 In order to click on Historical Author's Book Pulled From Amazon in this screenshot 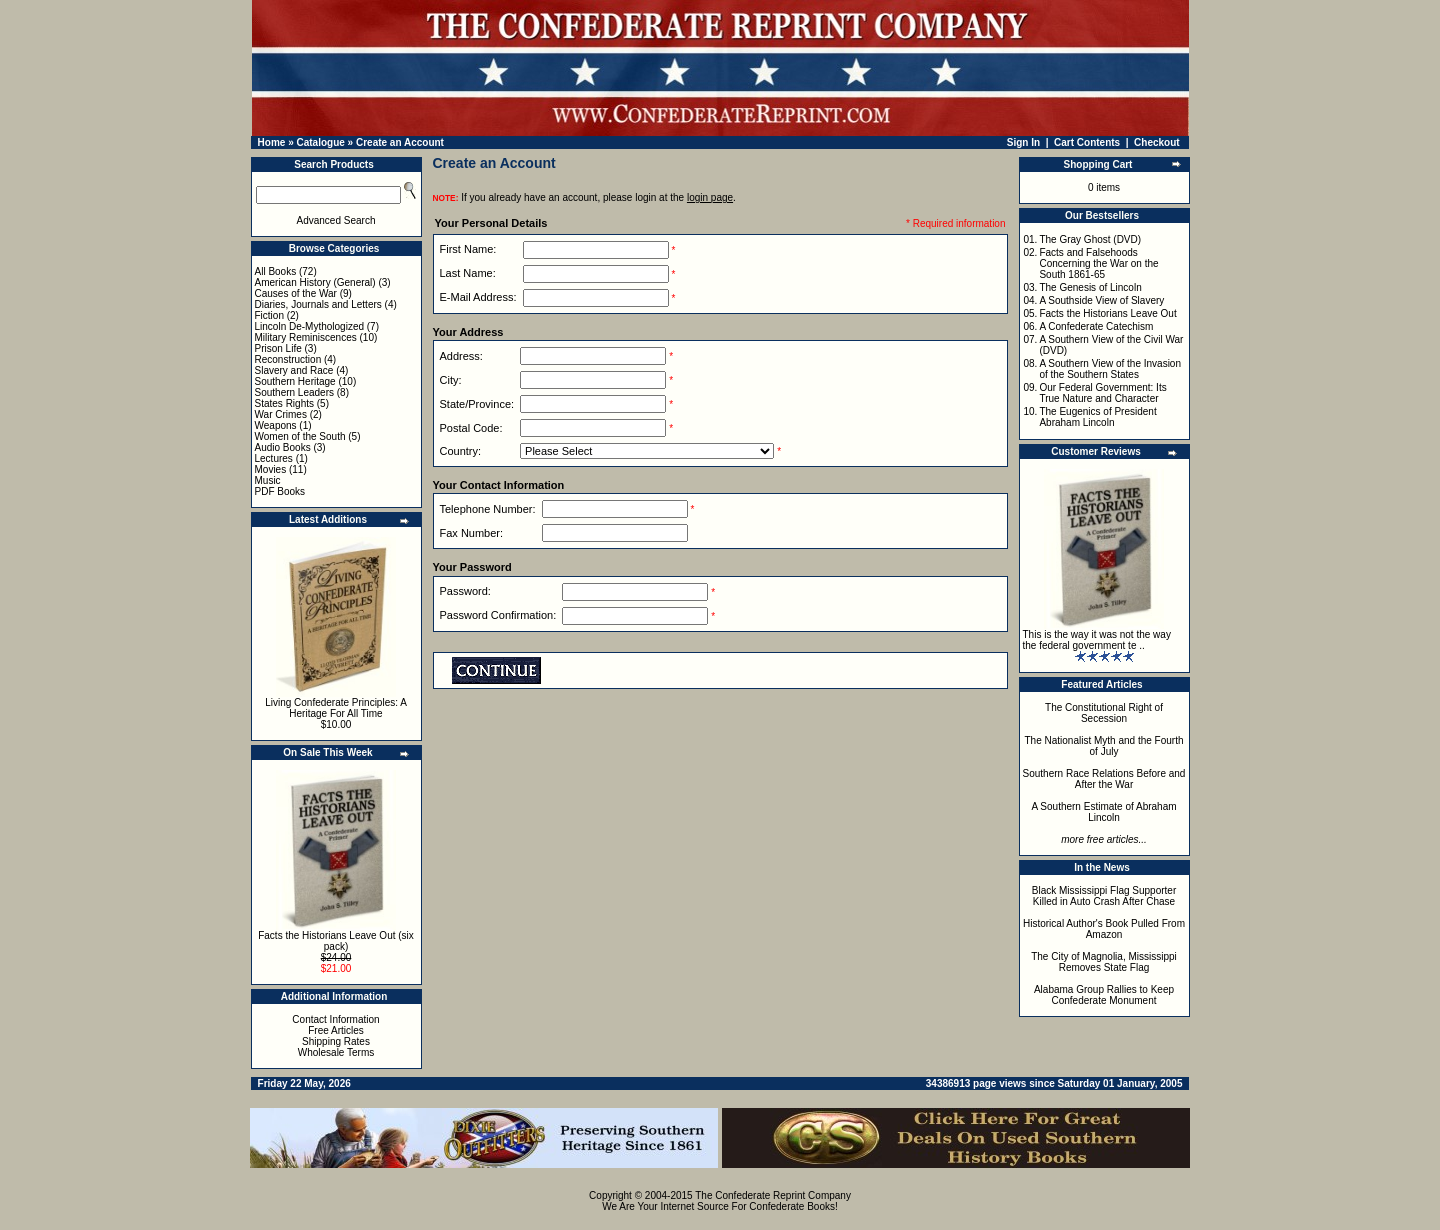, I will do `click(1104, 929)`.